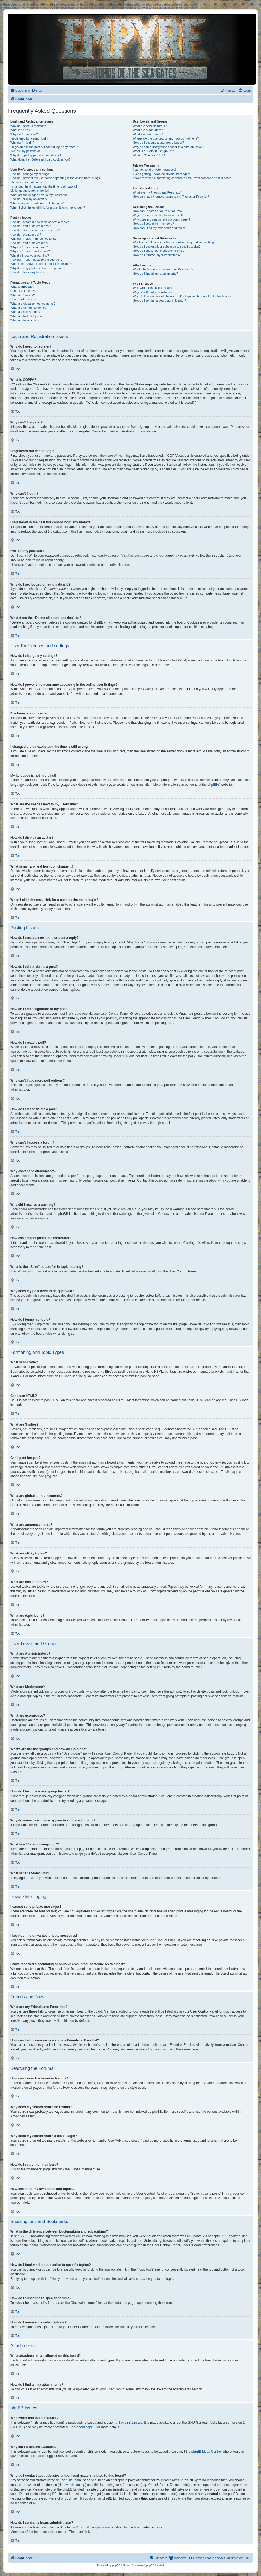  I want to click on phpBB, so click(212, 785).